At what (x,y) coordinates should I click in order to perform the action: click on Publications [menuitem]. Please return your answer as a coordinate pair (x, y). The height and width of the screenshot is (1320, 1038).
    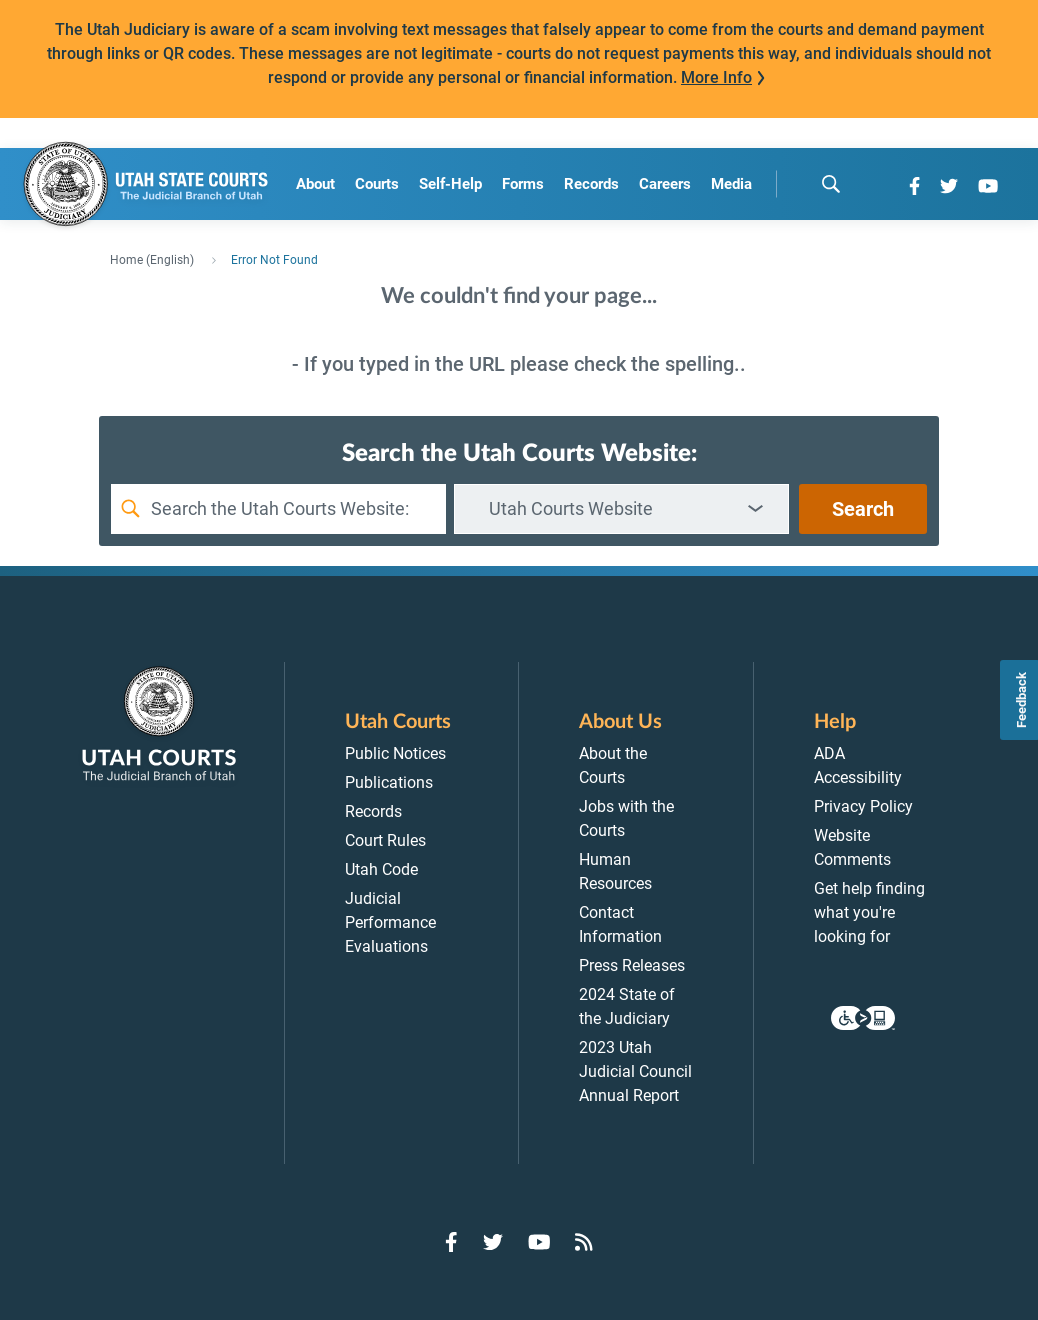
    Looking at the image, I should click on (389, 782).